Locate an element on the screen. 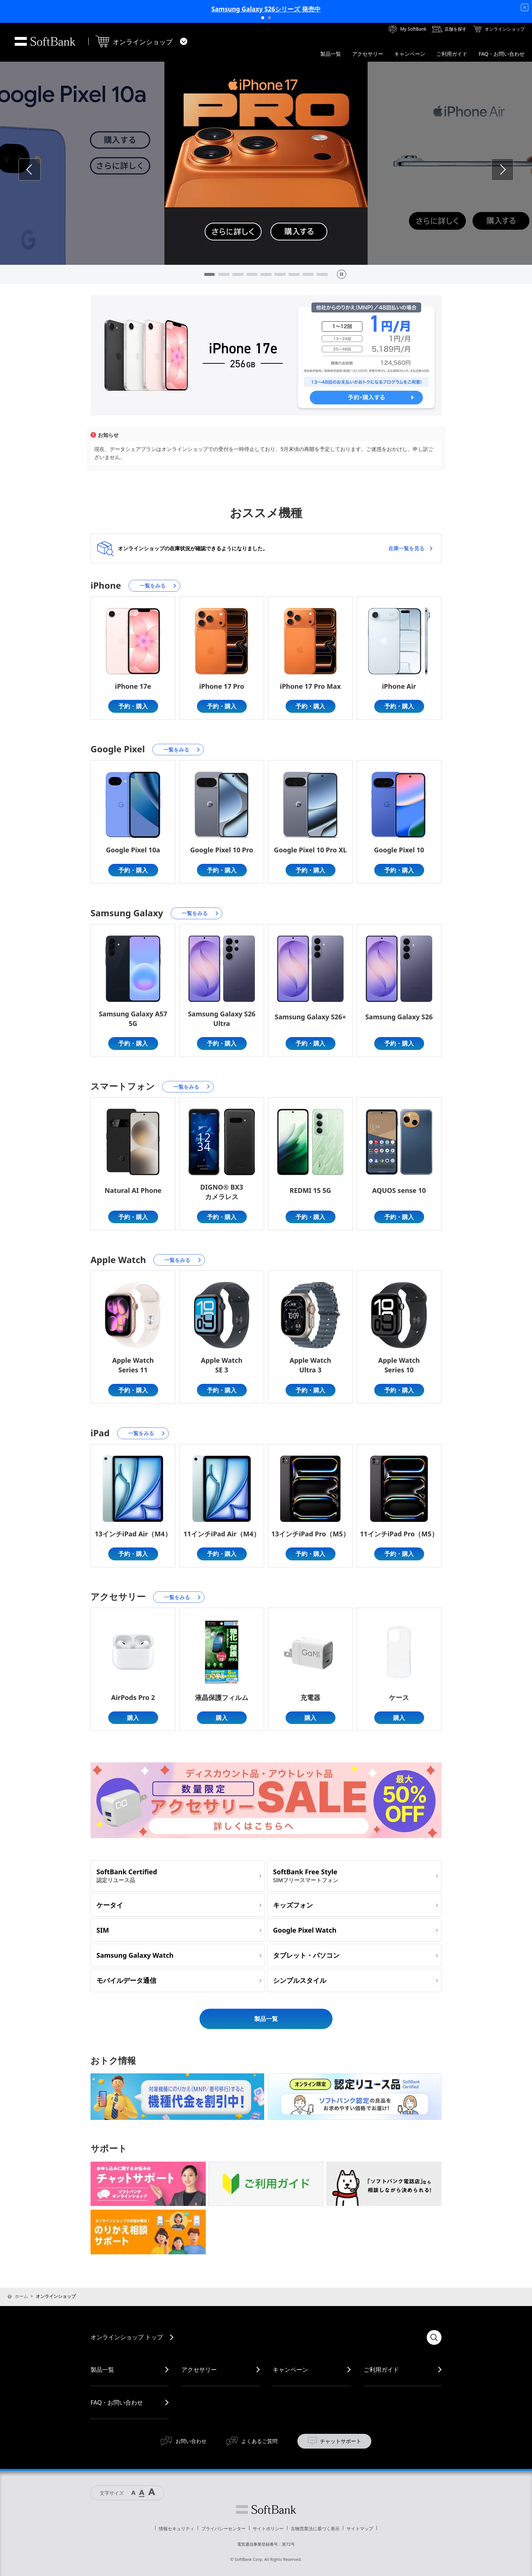  タブレット・パソコン is located at coordinates (306, 1955).